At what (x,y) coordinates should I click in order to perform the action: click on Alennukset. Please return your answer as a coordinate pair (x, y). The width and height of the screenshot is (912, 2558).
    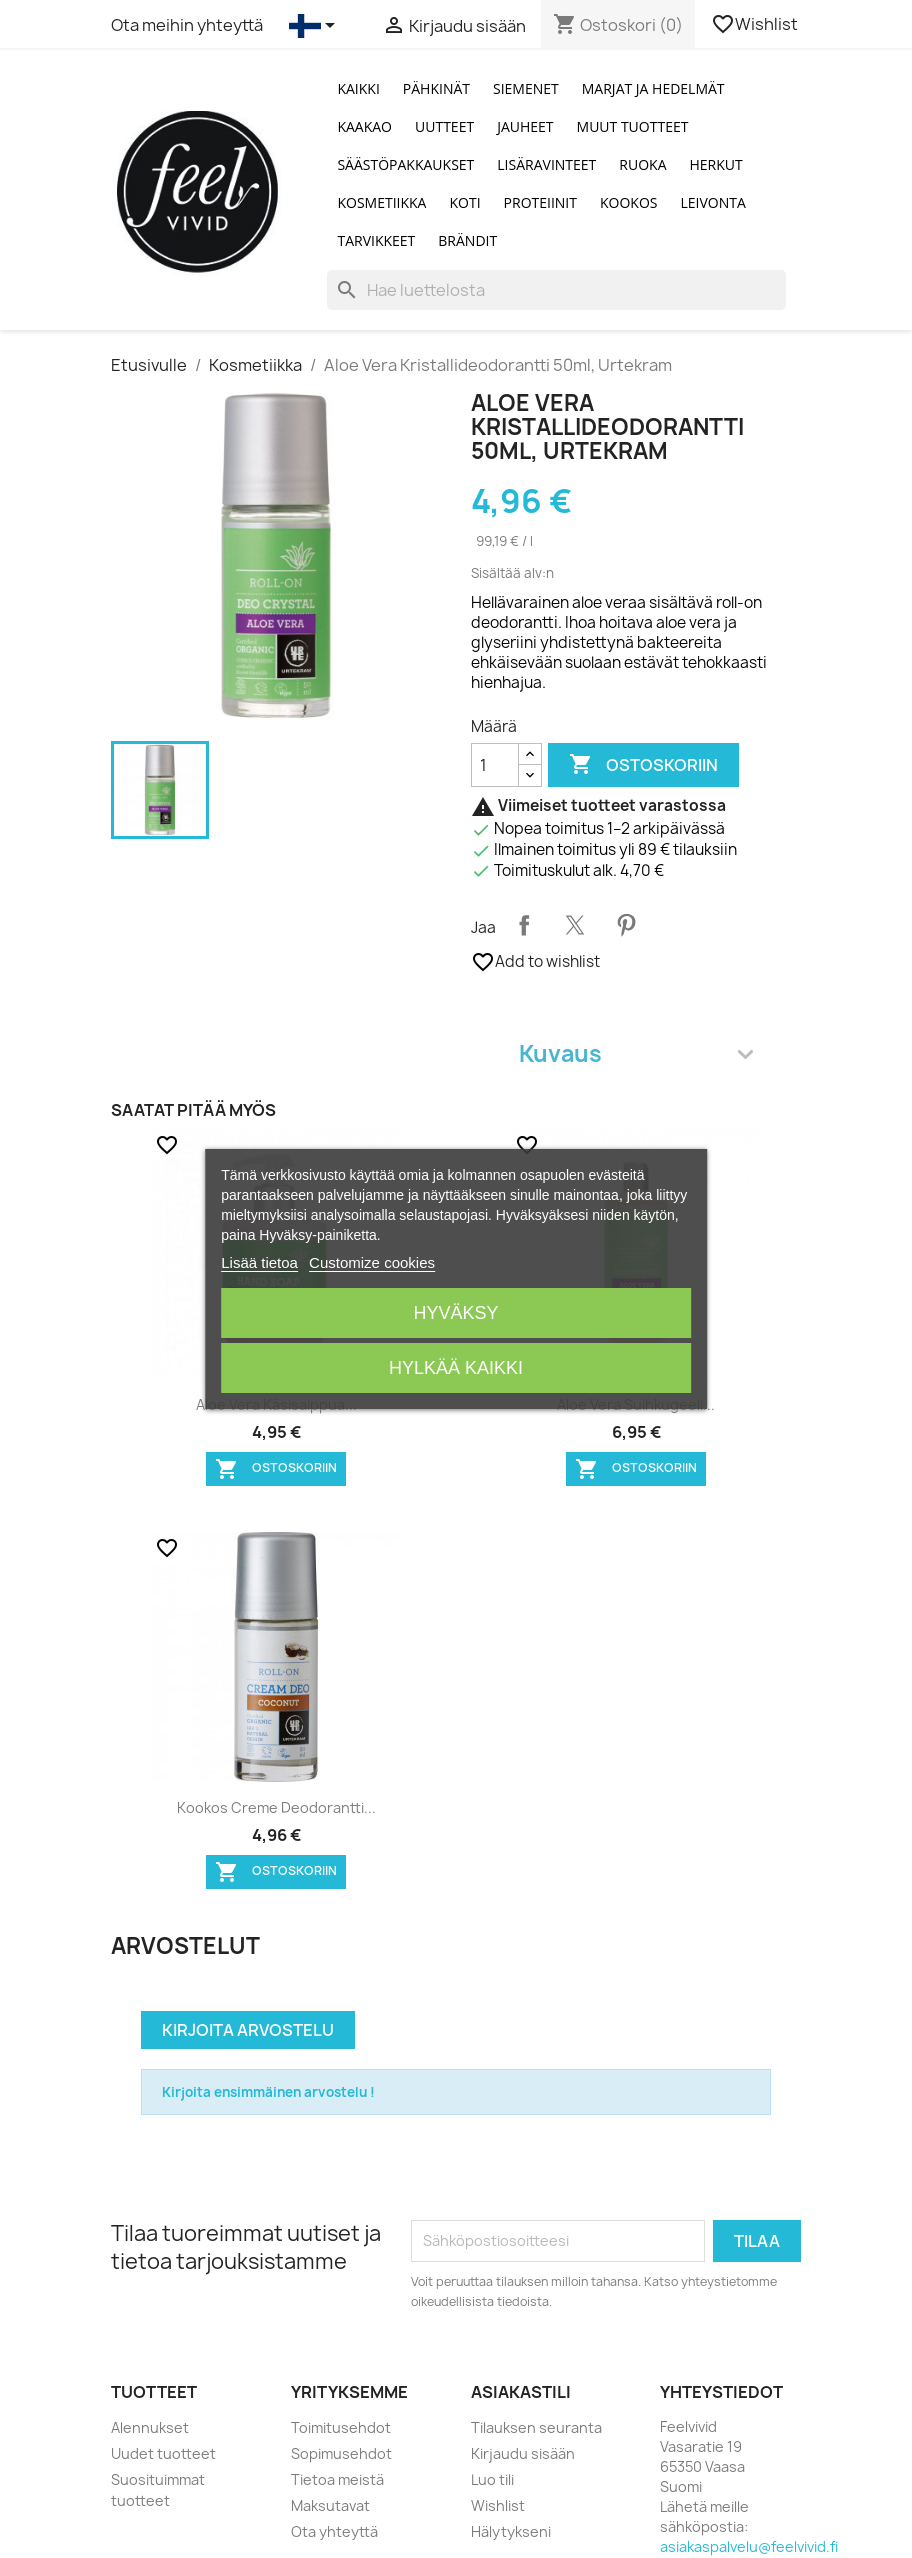
    Looking at the image, I should click on (150, 2427).